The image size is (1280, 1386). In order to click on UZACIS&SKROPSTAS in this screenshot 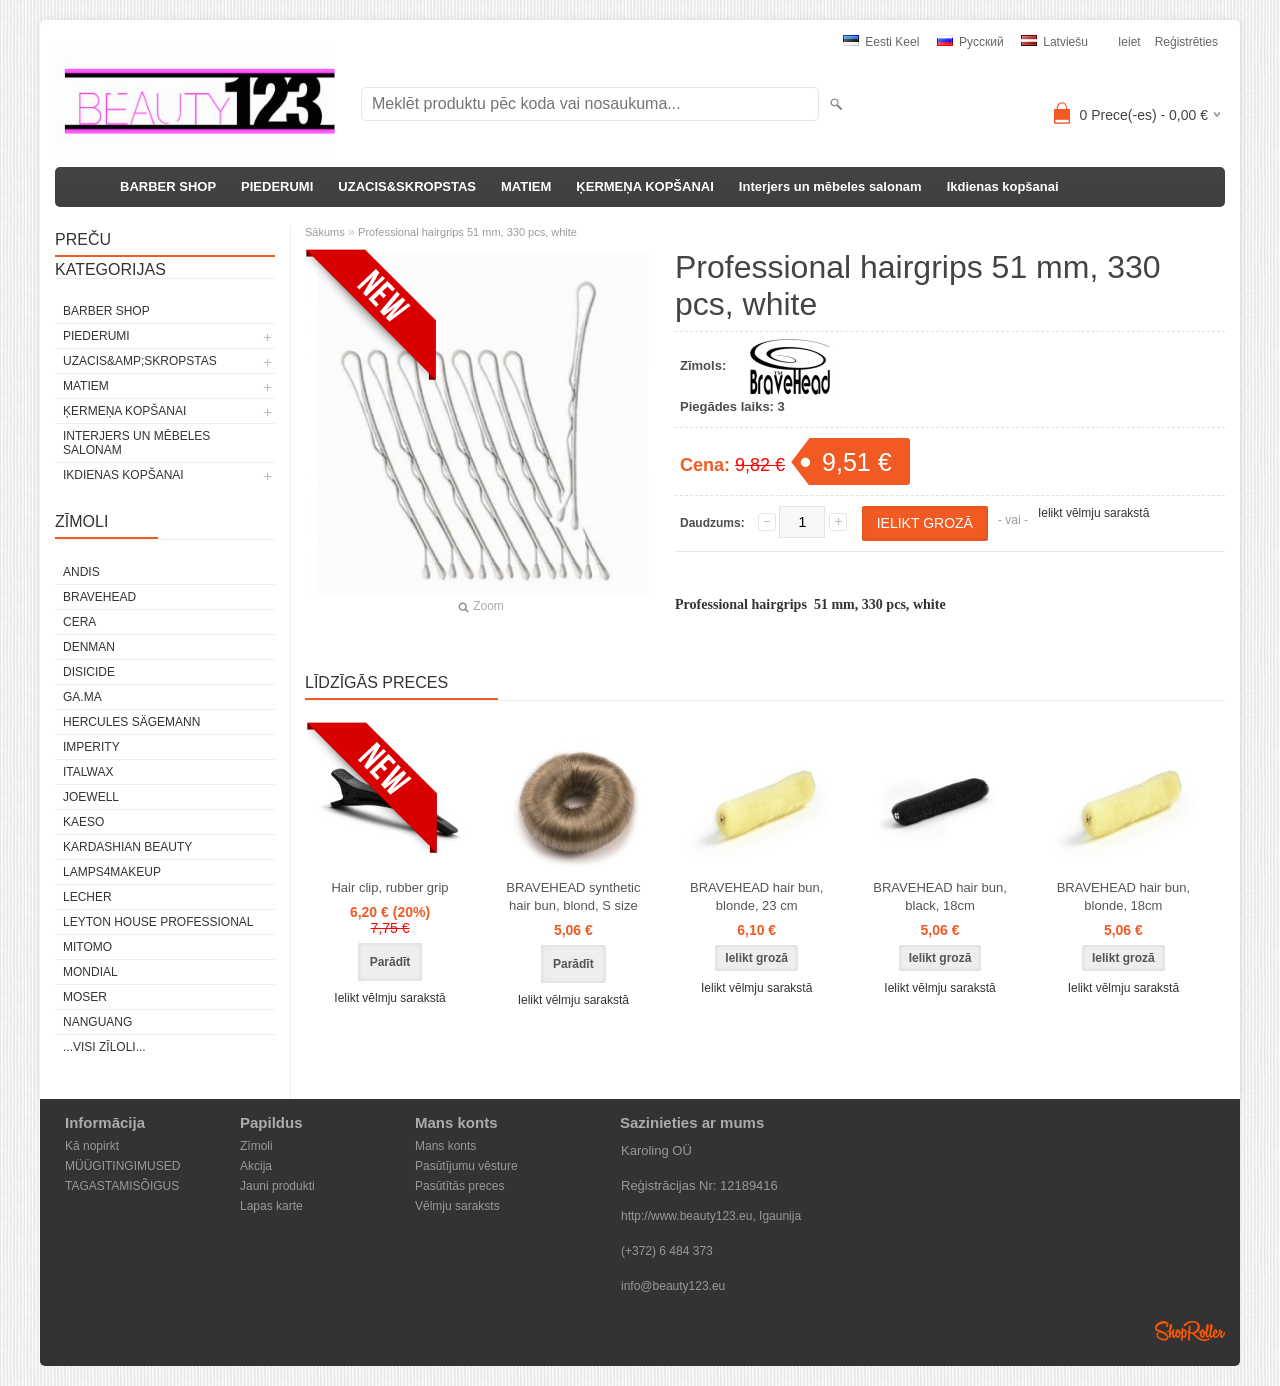, I will do `click(407, 186)`.